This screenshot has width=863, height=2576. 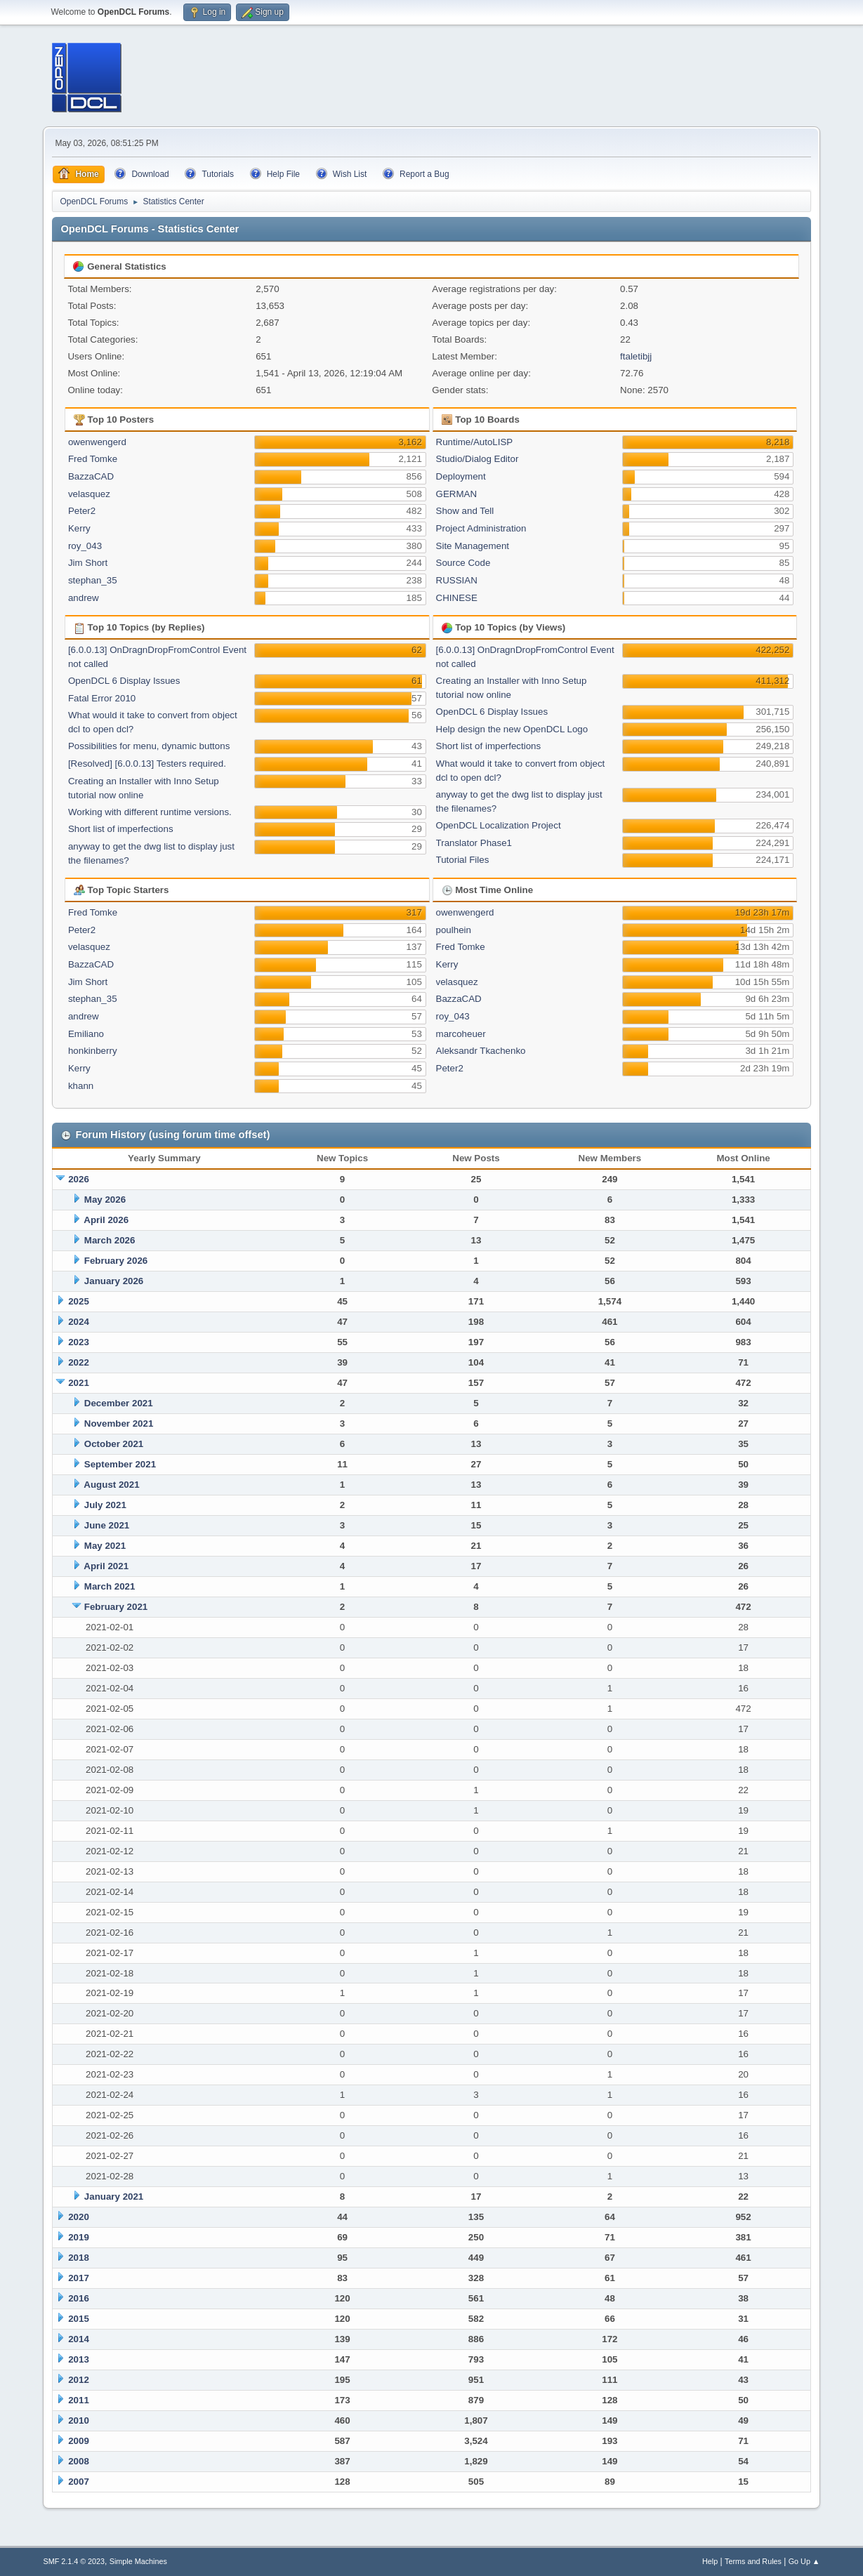 I want to click on 2011, so click(x=78, y=2400).